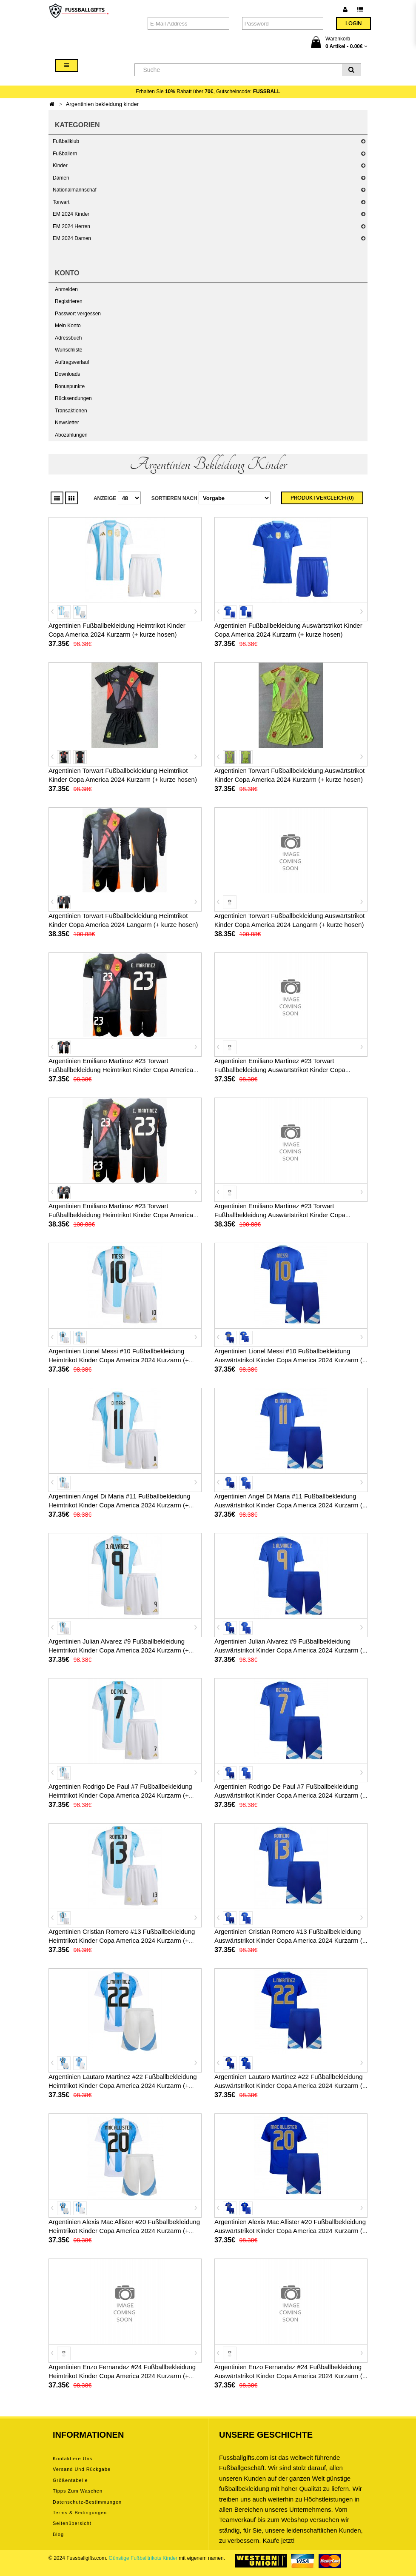  Describe the element at coordinates (80, 2512) in the screenshot. I see `Terms & Bedingungen` at that location.